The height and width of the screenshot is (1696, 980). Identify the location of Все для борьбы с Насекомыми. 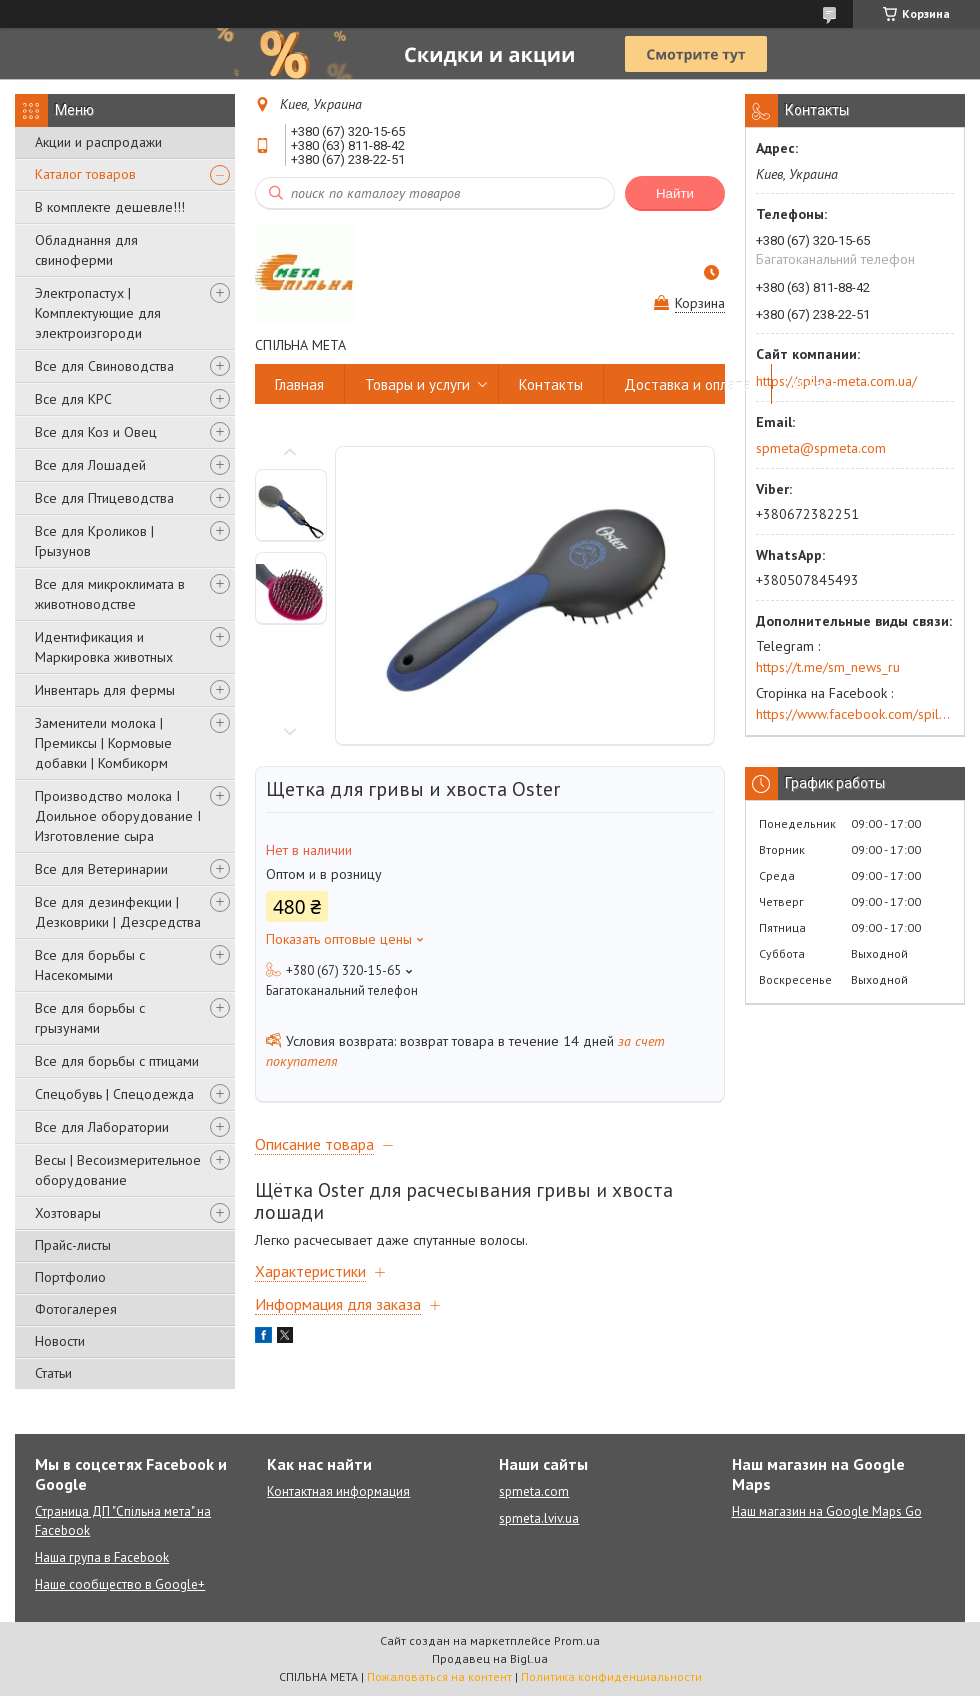
(90, 965).